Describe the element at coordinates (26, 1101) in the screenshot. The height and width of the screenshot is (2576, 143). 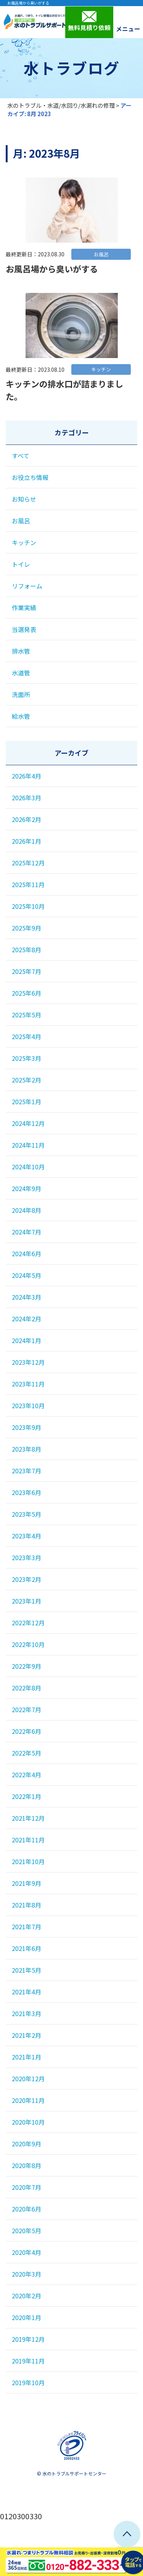
I see `2025年1月` at that location.